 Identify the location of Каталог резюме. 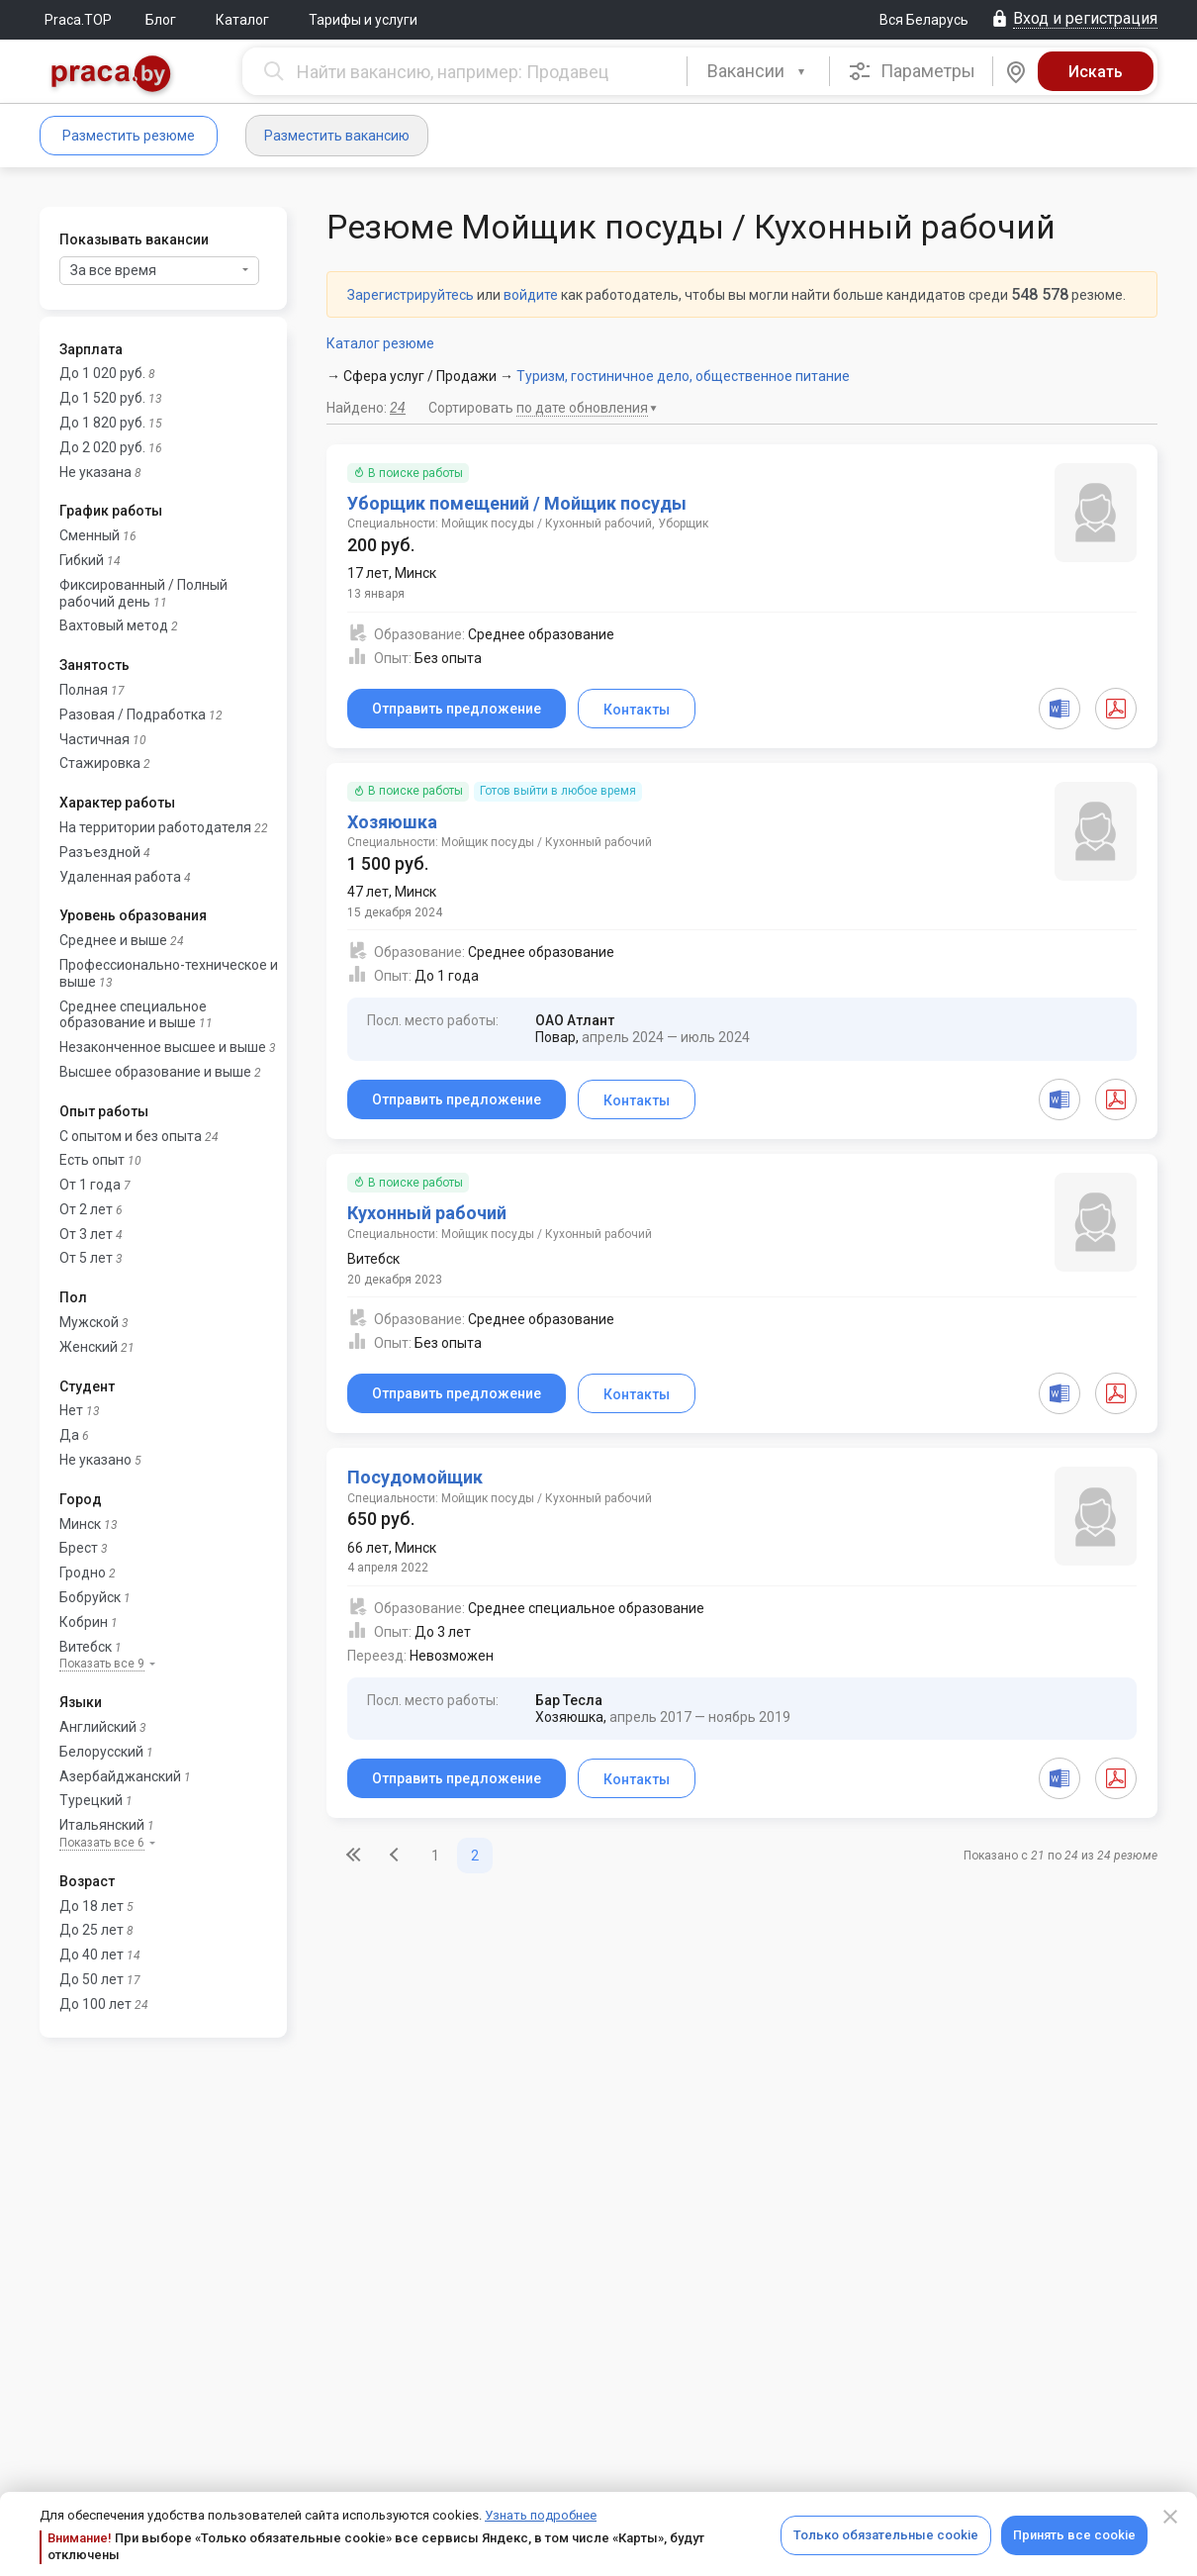
(380, 343).